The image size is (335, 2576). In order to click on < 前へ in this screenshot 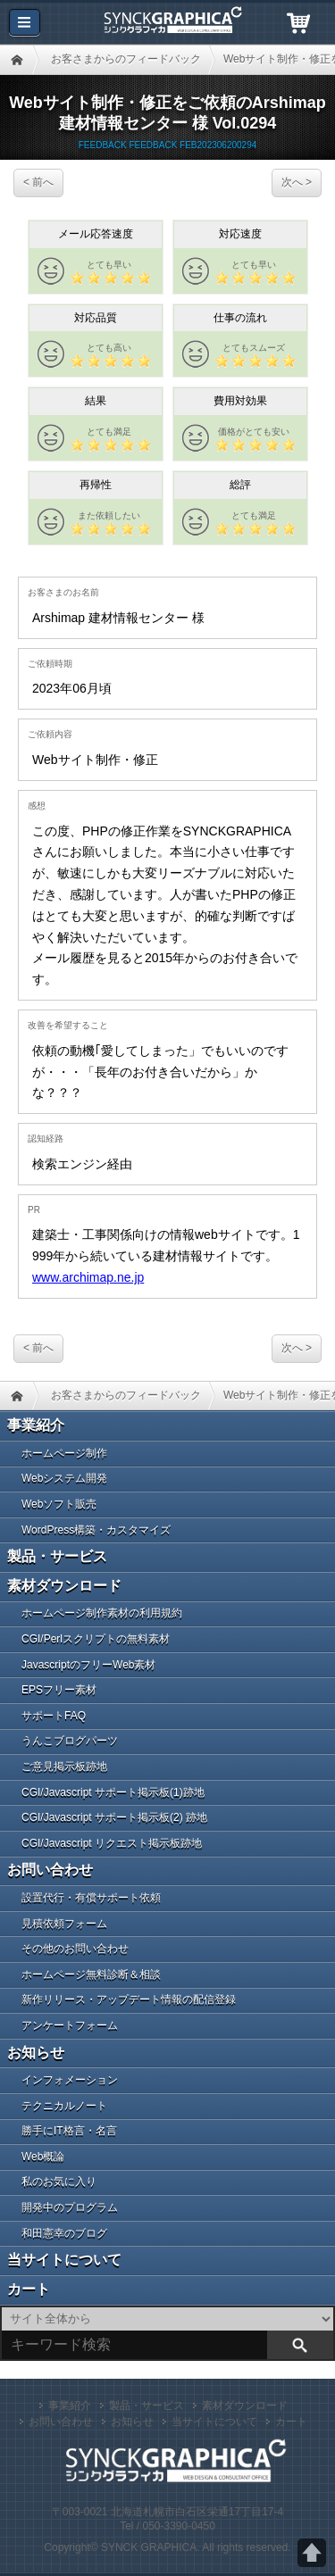, I will do `click(38, 182)`.